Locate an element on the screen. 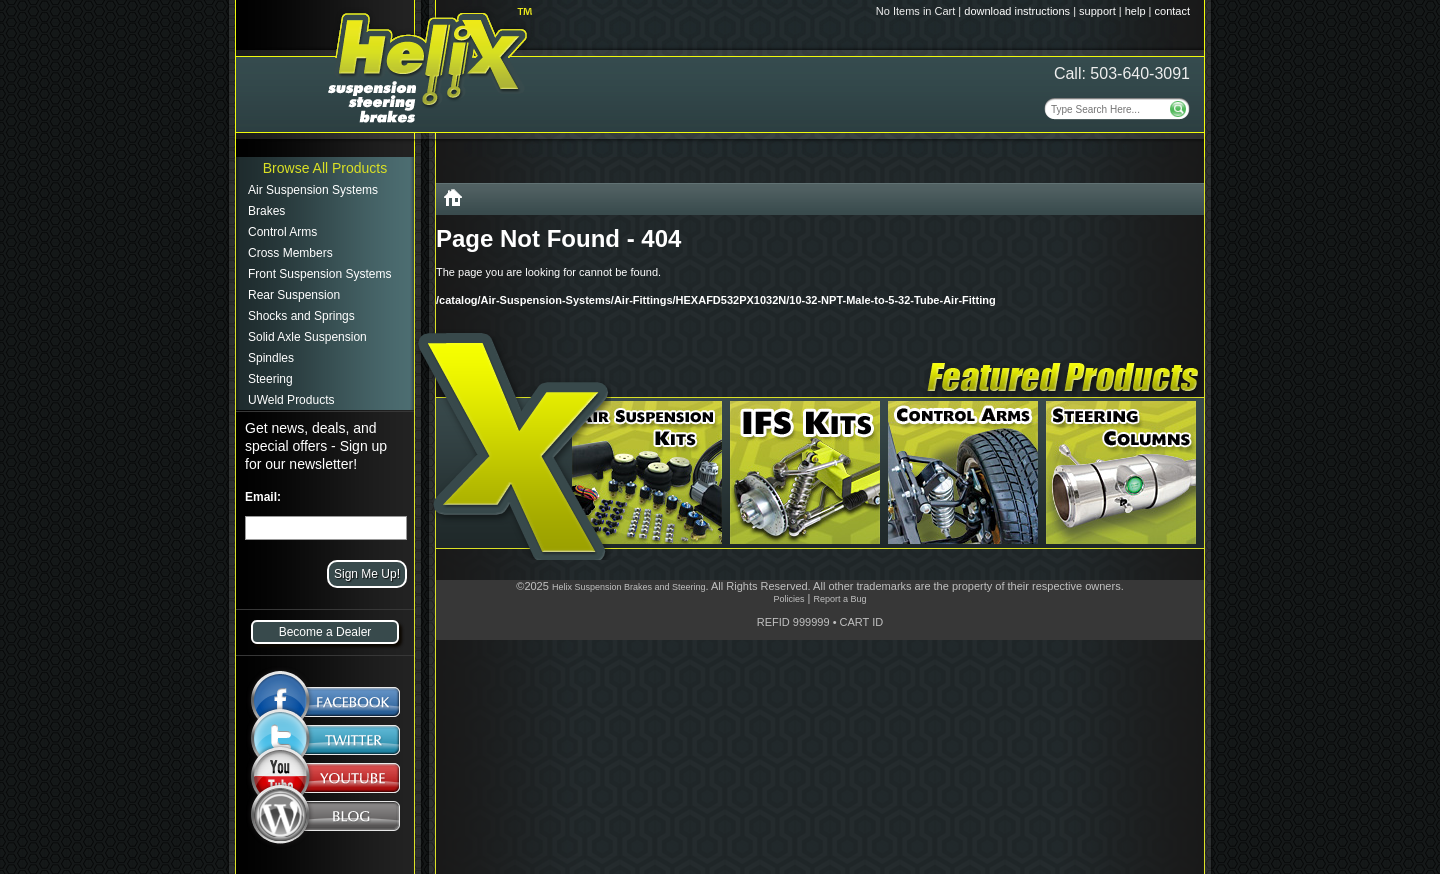 The width and height of the screenshot is (1440, 874). Report a Bug is located at coordinates (839, 599).